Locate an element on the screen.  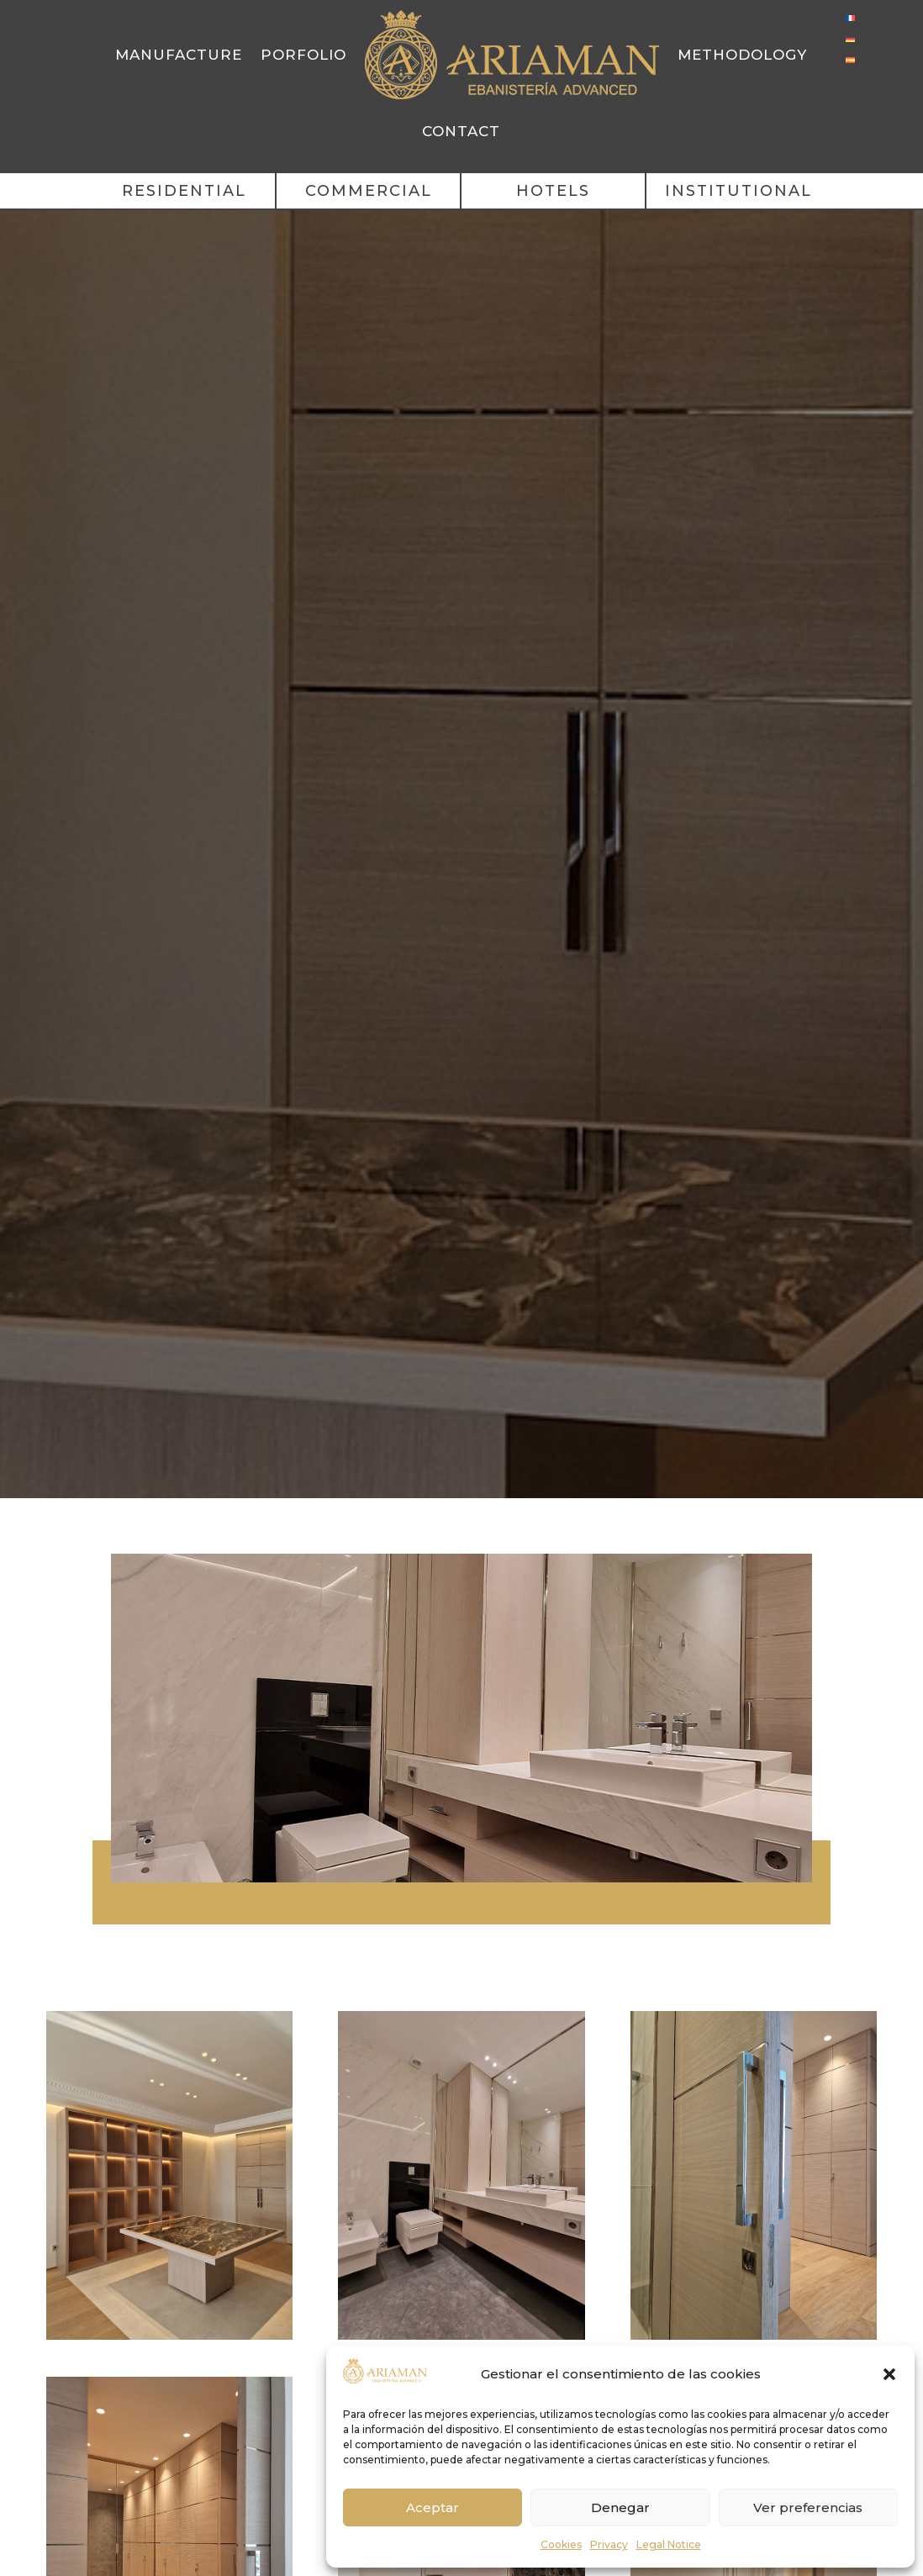
Legal Notice is located at coordinates (668, 2544).